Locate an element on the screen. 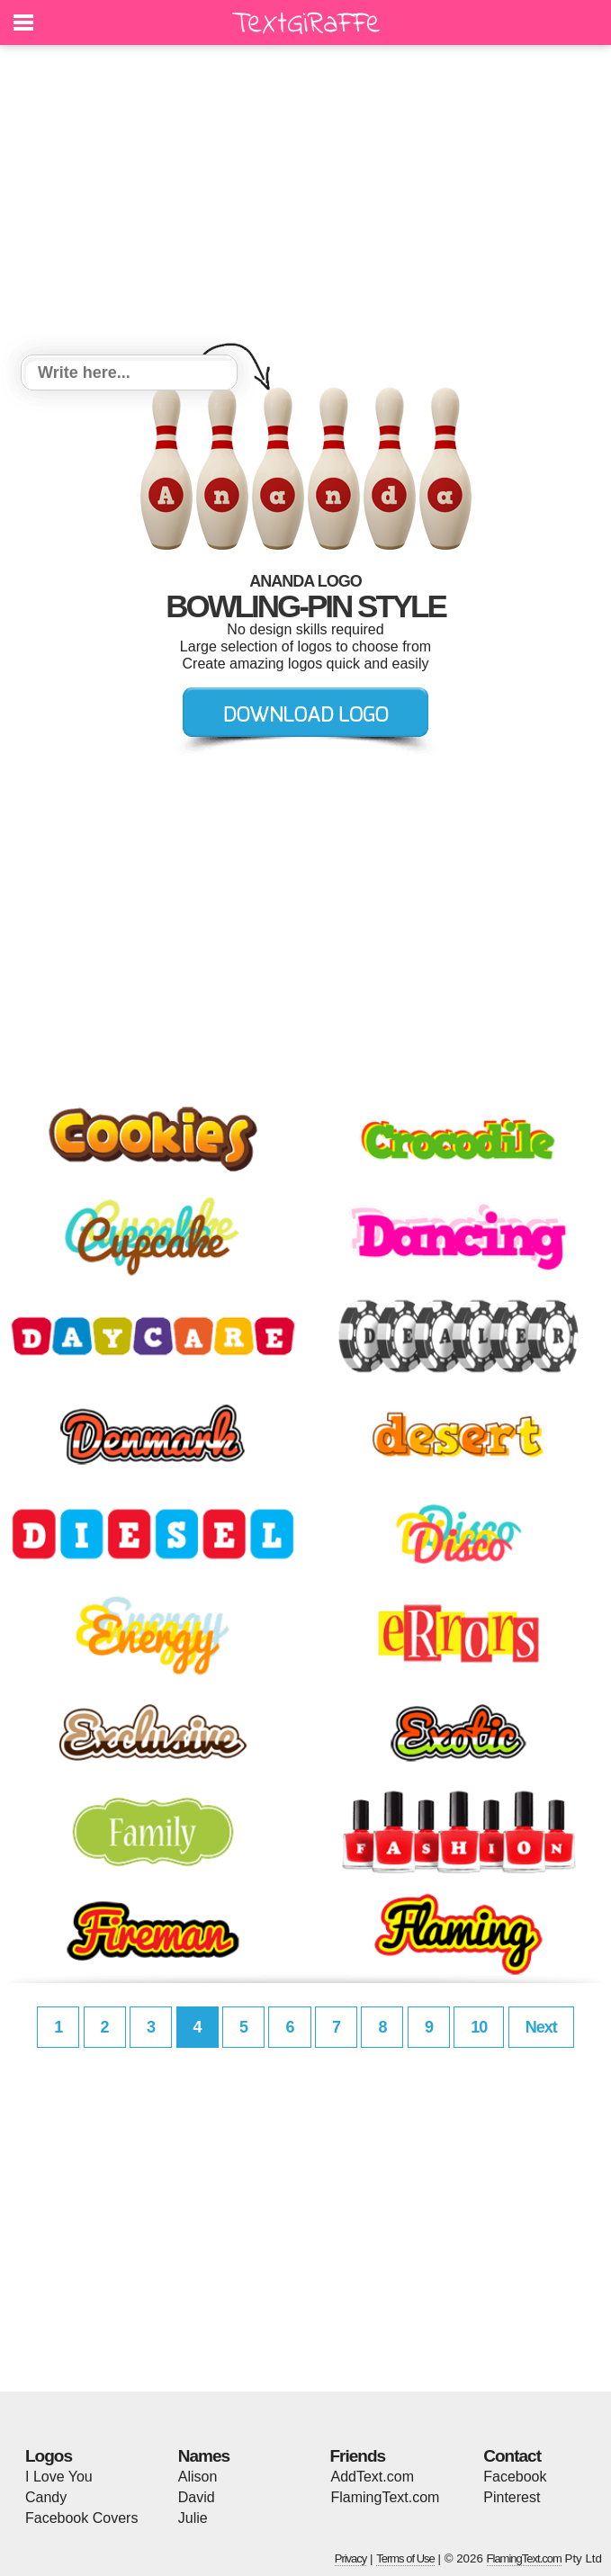  Contact is located at coordinates (512, 2455).